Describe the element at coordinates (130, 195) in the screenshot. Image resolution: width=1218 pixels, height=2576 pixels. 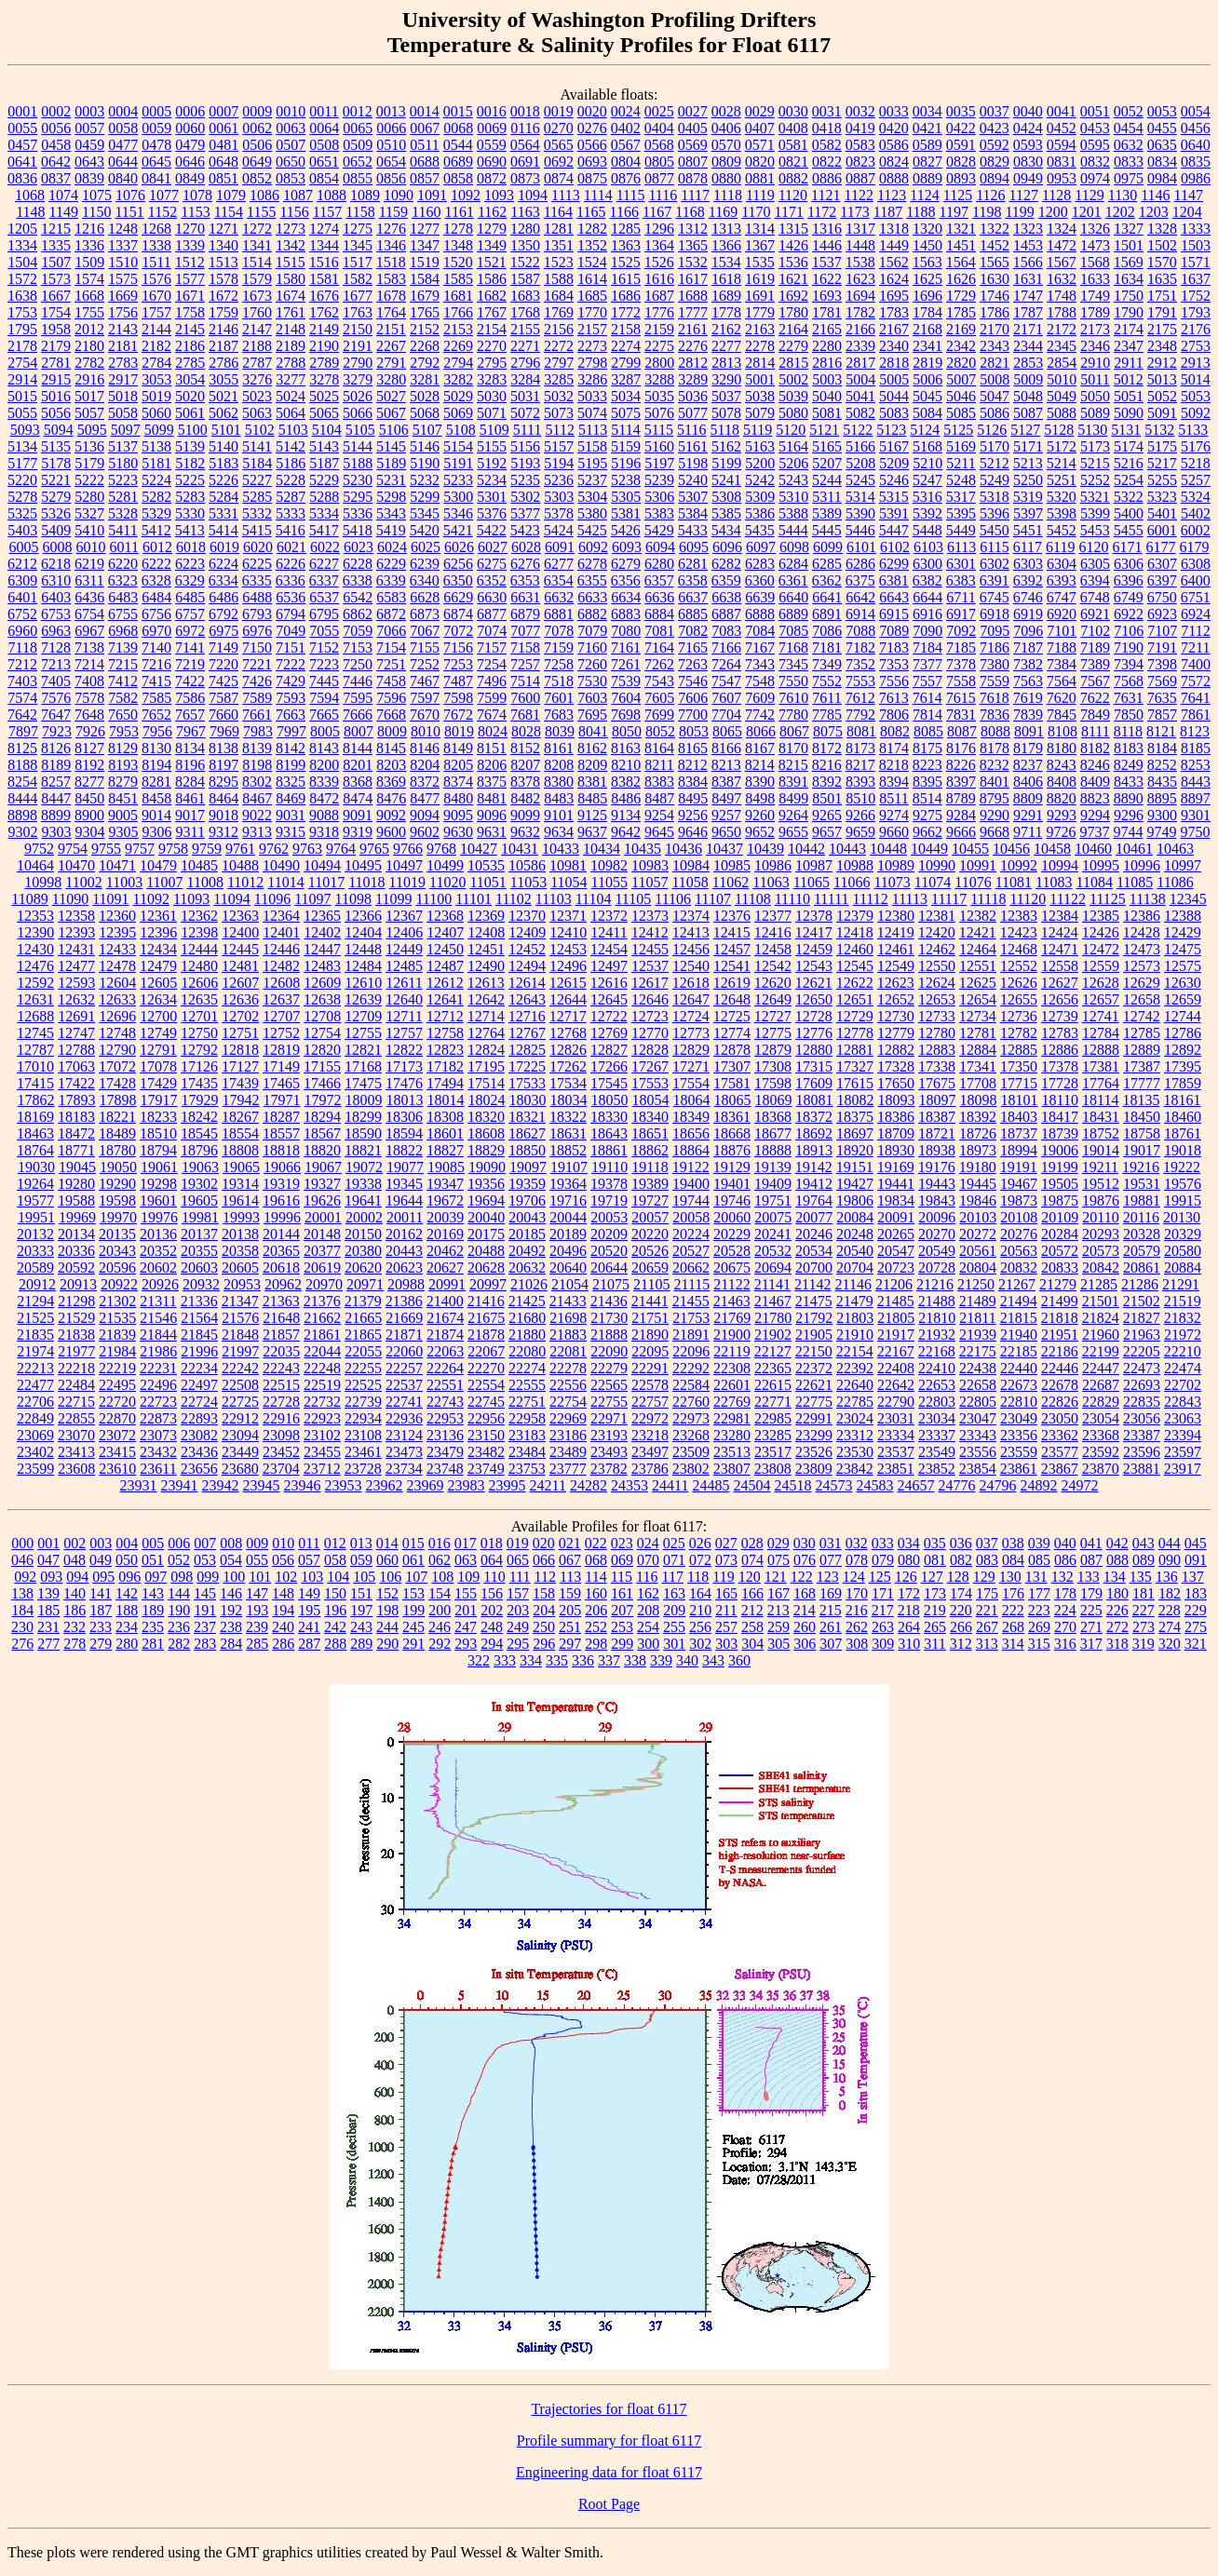
I see `1076` at that location.